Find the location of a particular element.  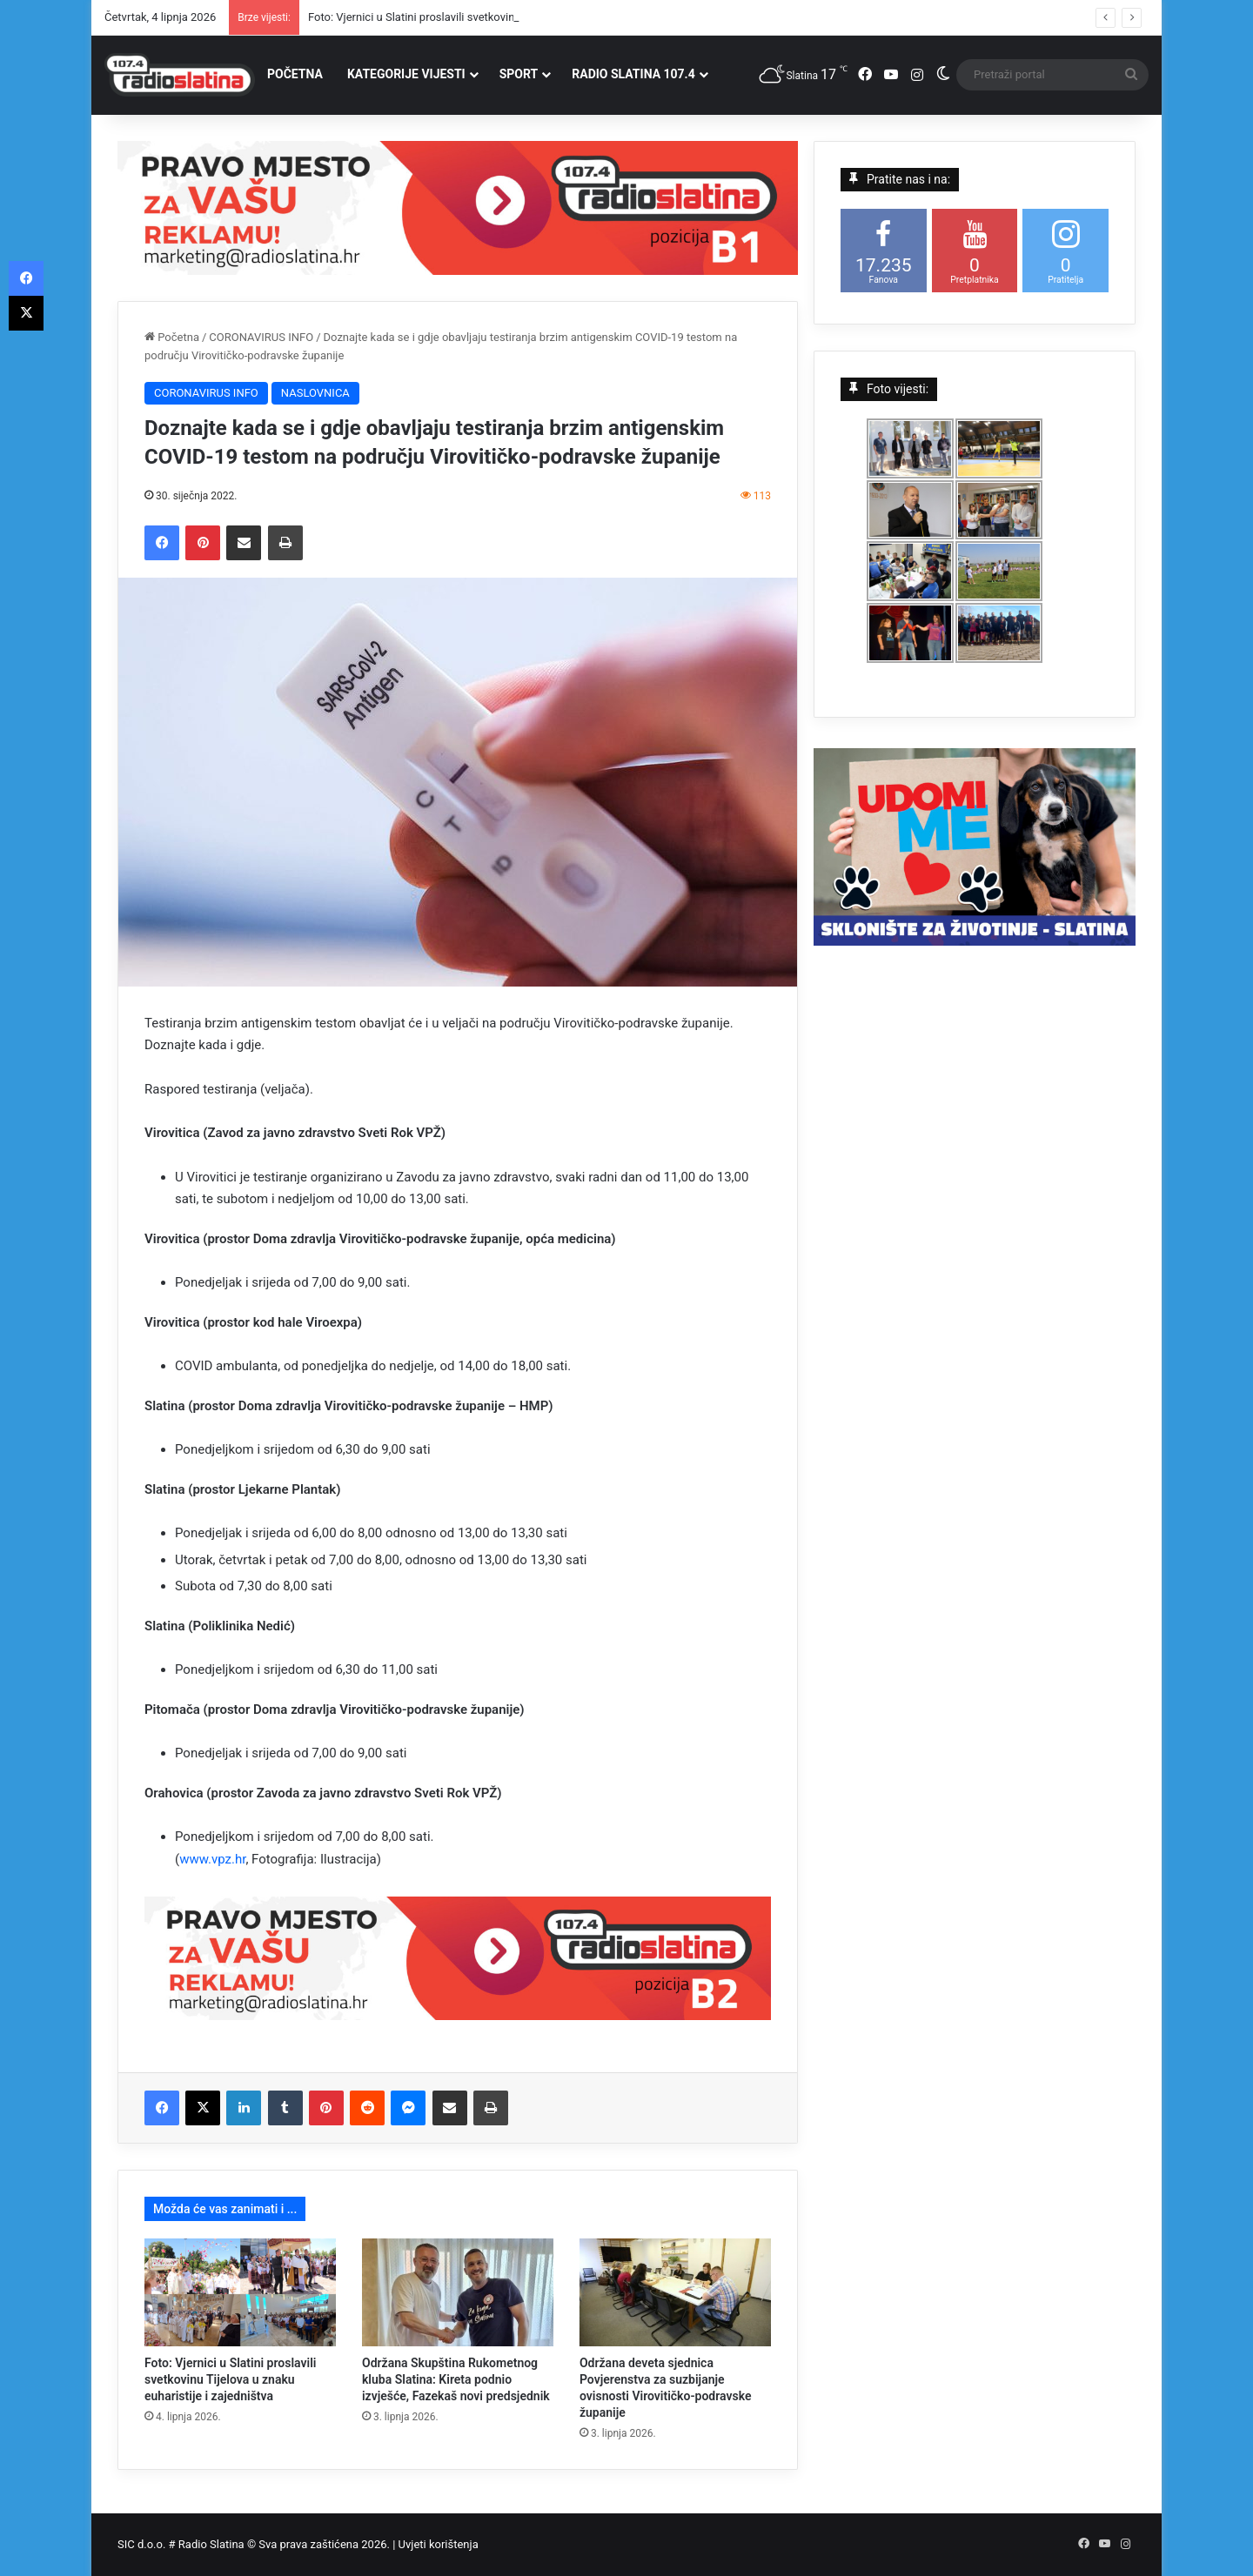

Početna is located at coordinates (171, 337).